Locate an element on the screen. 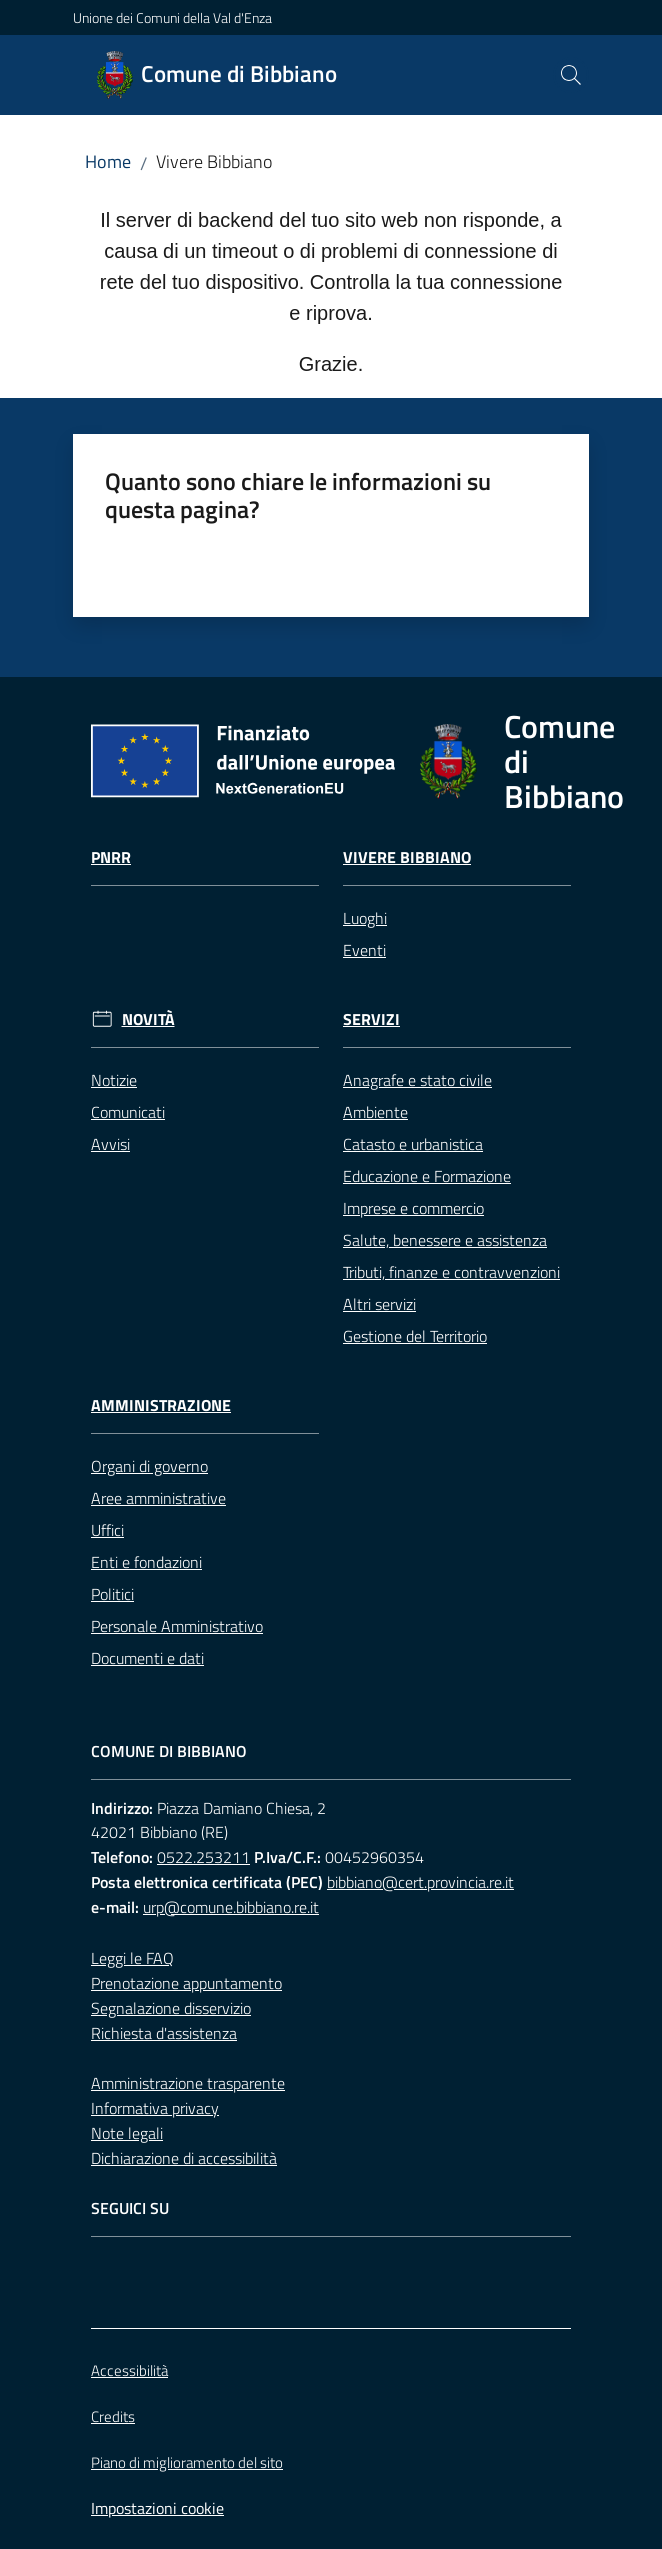 Image resolution: width=662 pixels, height=2549 pixels. Servizi is located at coordinates (371, 1019).